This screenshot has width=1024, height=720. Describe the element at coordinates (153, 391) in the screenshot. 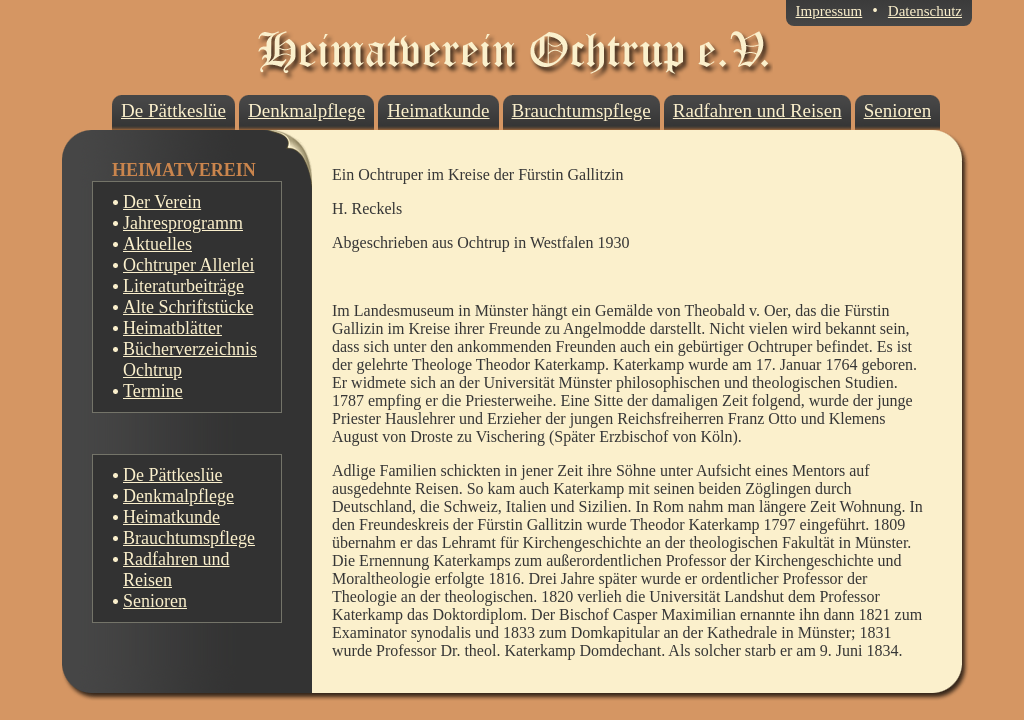

I see `Termine` at that location.